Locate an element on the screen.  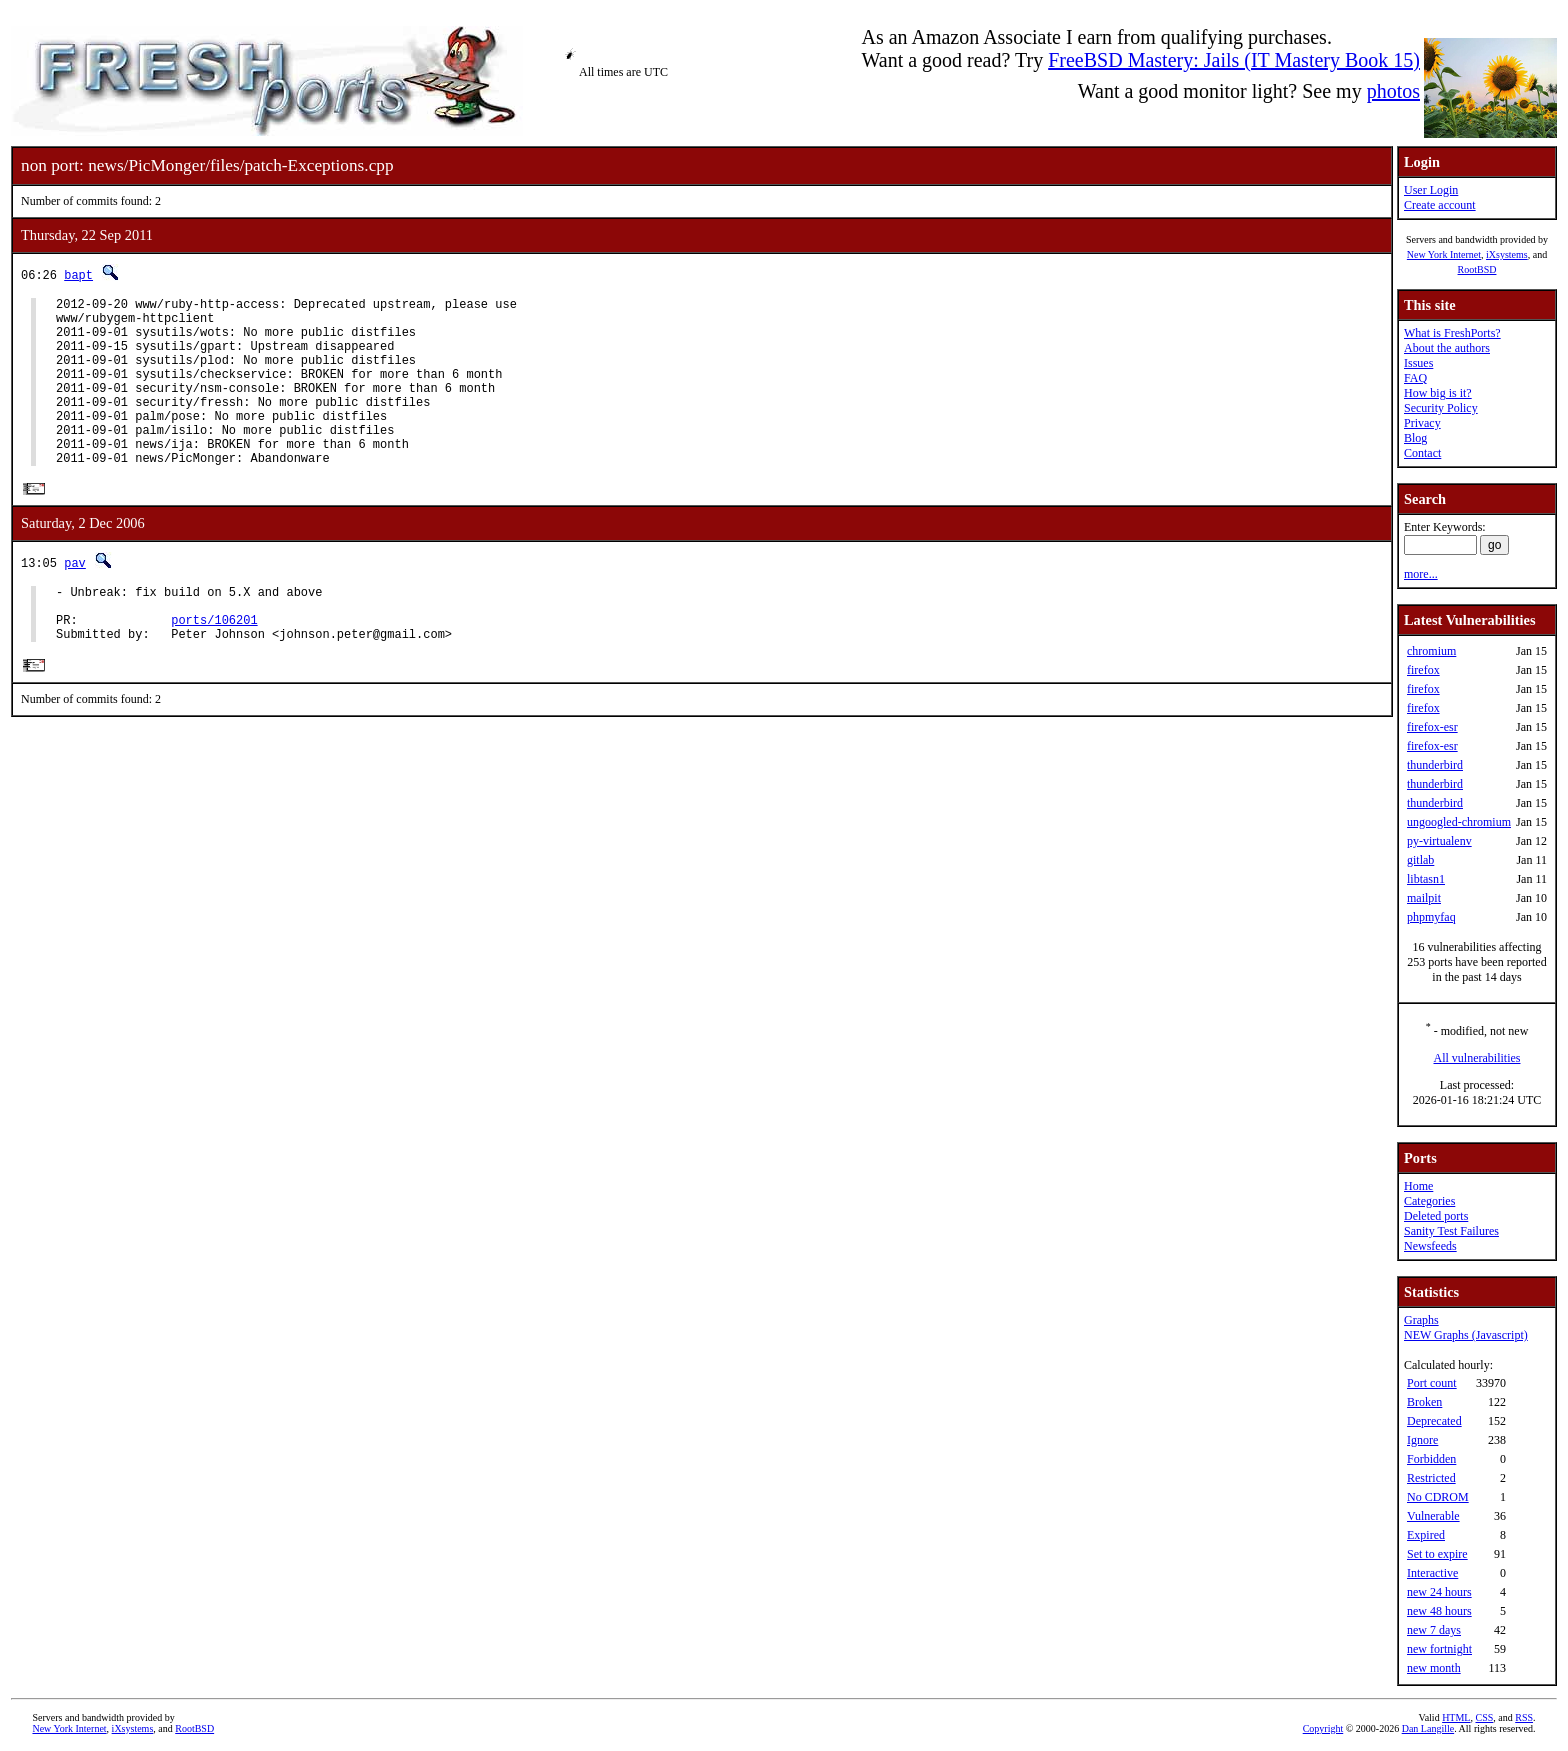
No CDROM is located at coordinates (1438, 1497).